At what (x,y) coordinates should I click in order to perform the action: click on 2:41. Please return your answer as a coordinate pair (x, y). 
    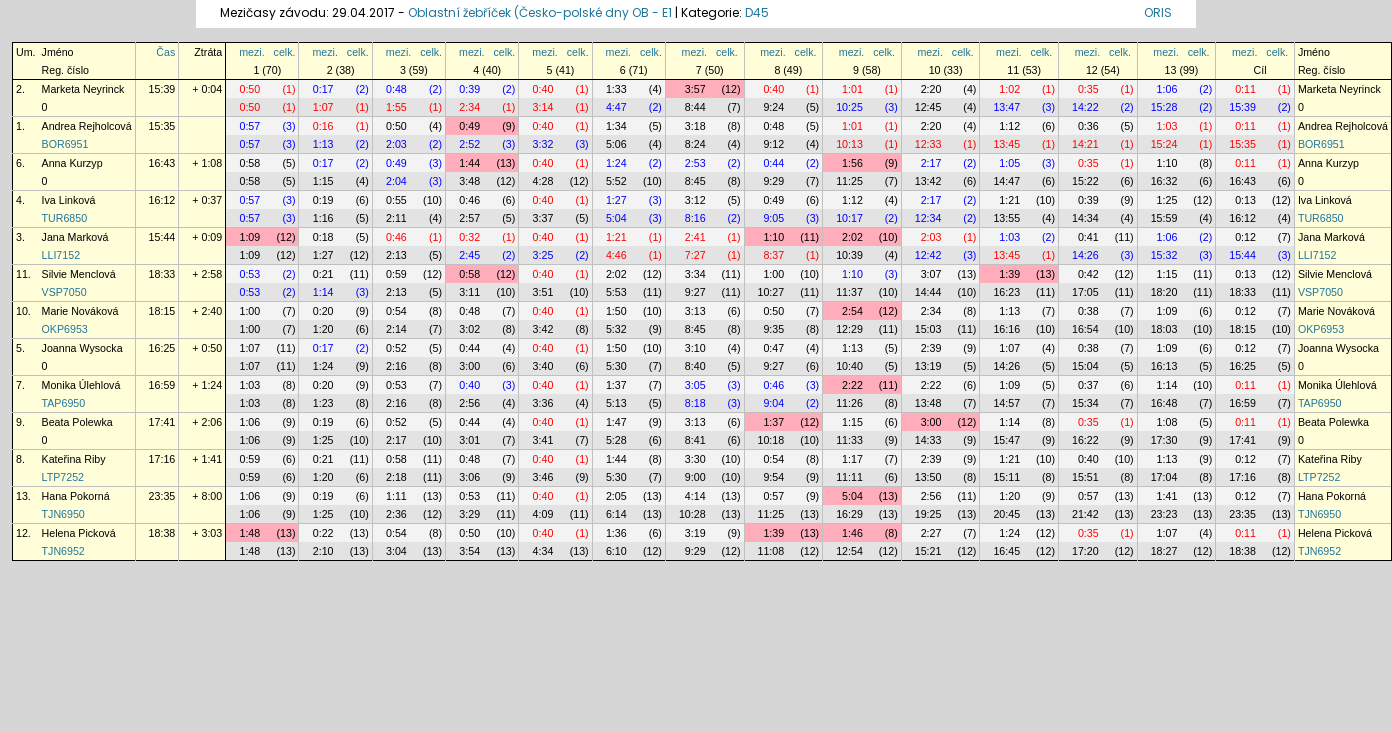
    Looking at the image, I should click on (695, 237).